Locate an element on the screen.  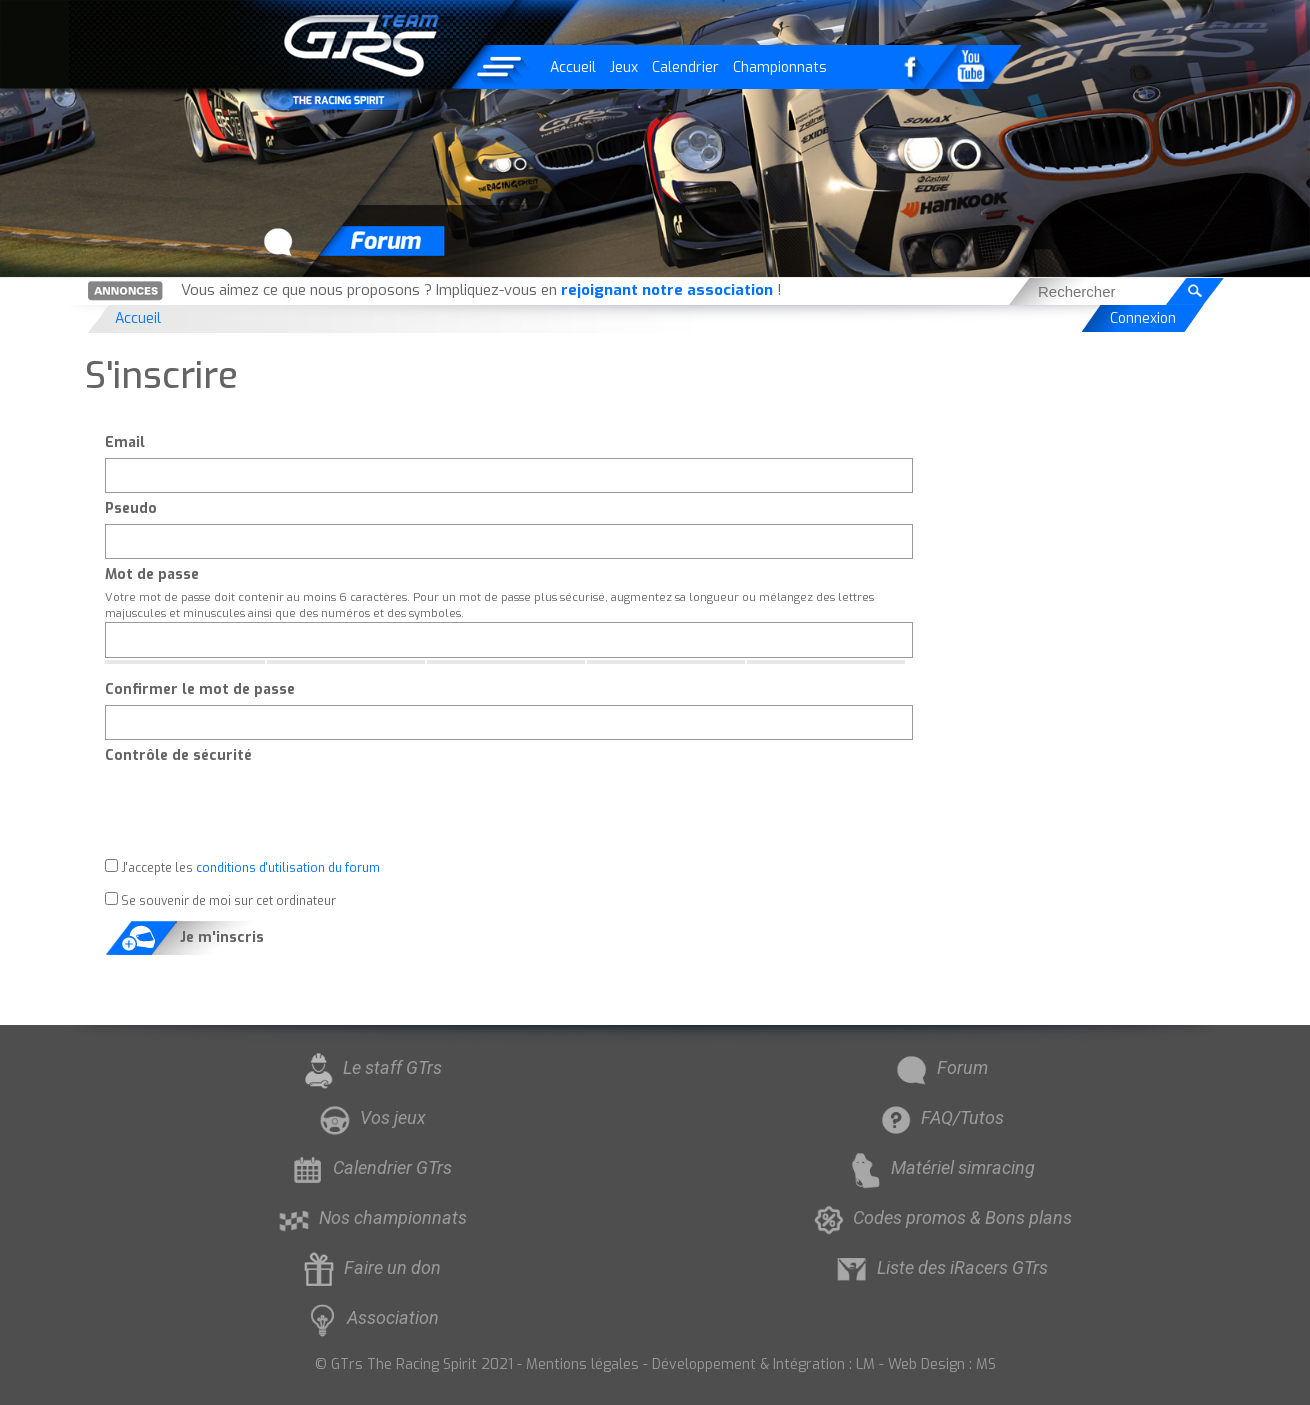
FAQ/Tutos is located at coordinates (940, 1117).